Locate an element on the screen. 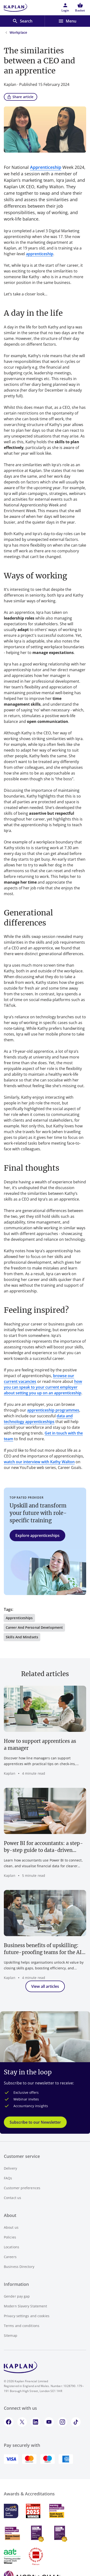 This screenshot has height=2576, width=90. Modern Slavery Statement is located at coordinates (25, 2306).